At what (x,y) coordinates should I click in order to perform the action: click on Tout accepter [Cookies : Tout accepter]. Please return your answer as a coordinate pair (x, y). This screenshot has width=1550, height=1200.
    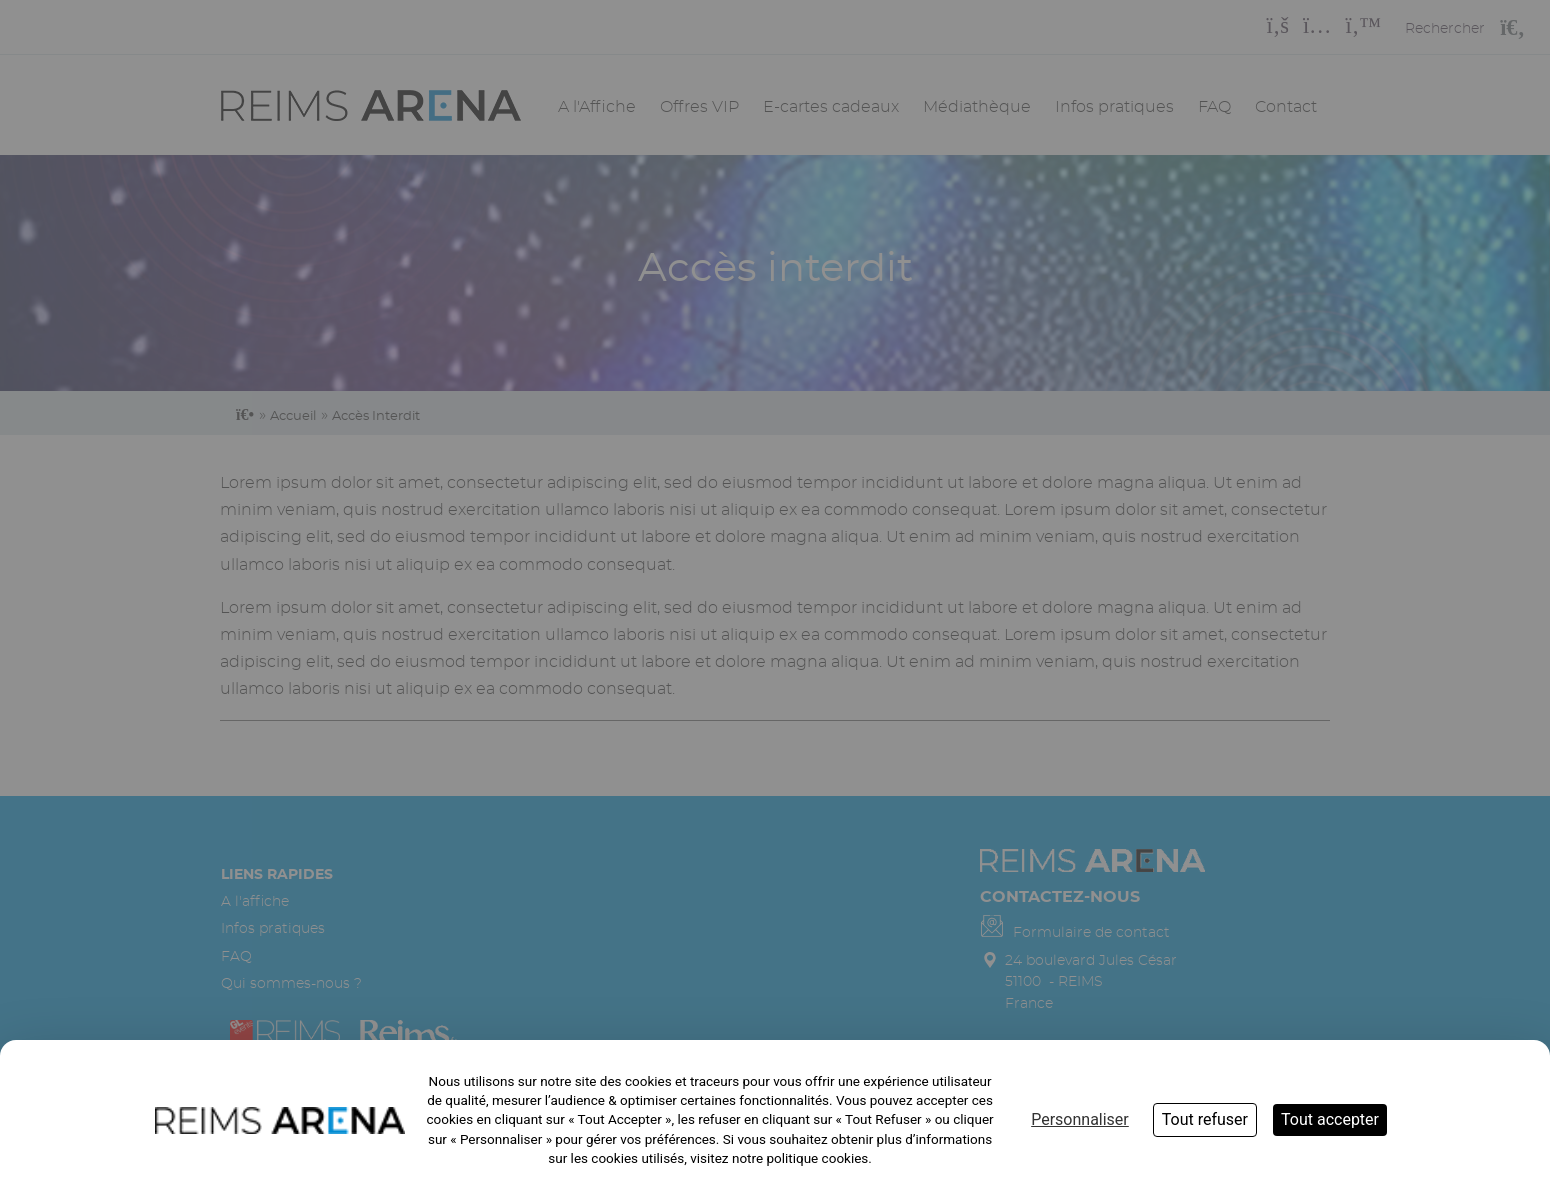
    Looking at the image, I should click on (1330, 1119).